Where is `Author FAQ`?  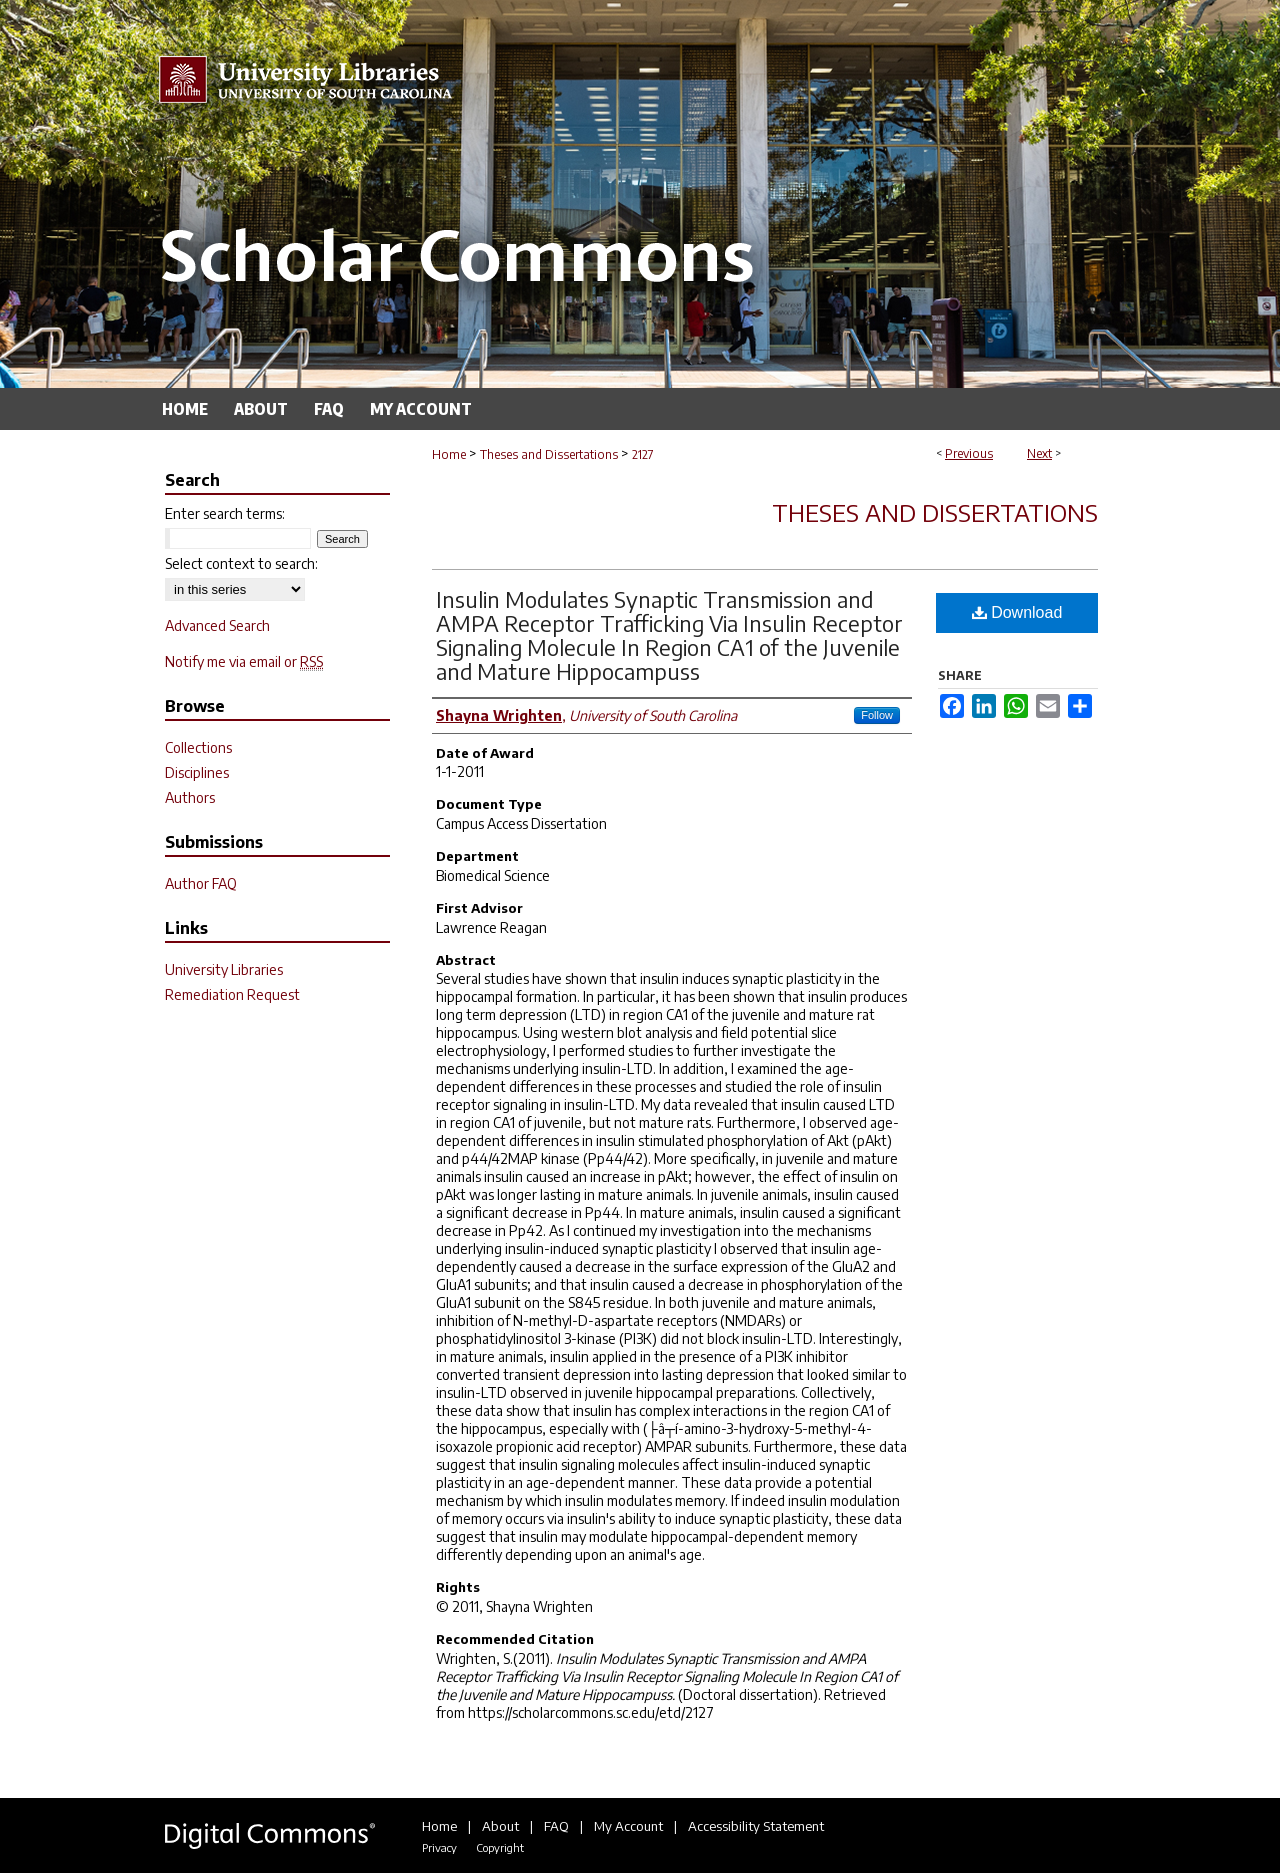
Author FAQ is located at coordinates (201, 883).